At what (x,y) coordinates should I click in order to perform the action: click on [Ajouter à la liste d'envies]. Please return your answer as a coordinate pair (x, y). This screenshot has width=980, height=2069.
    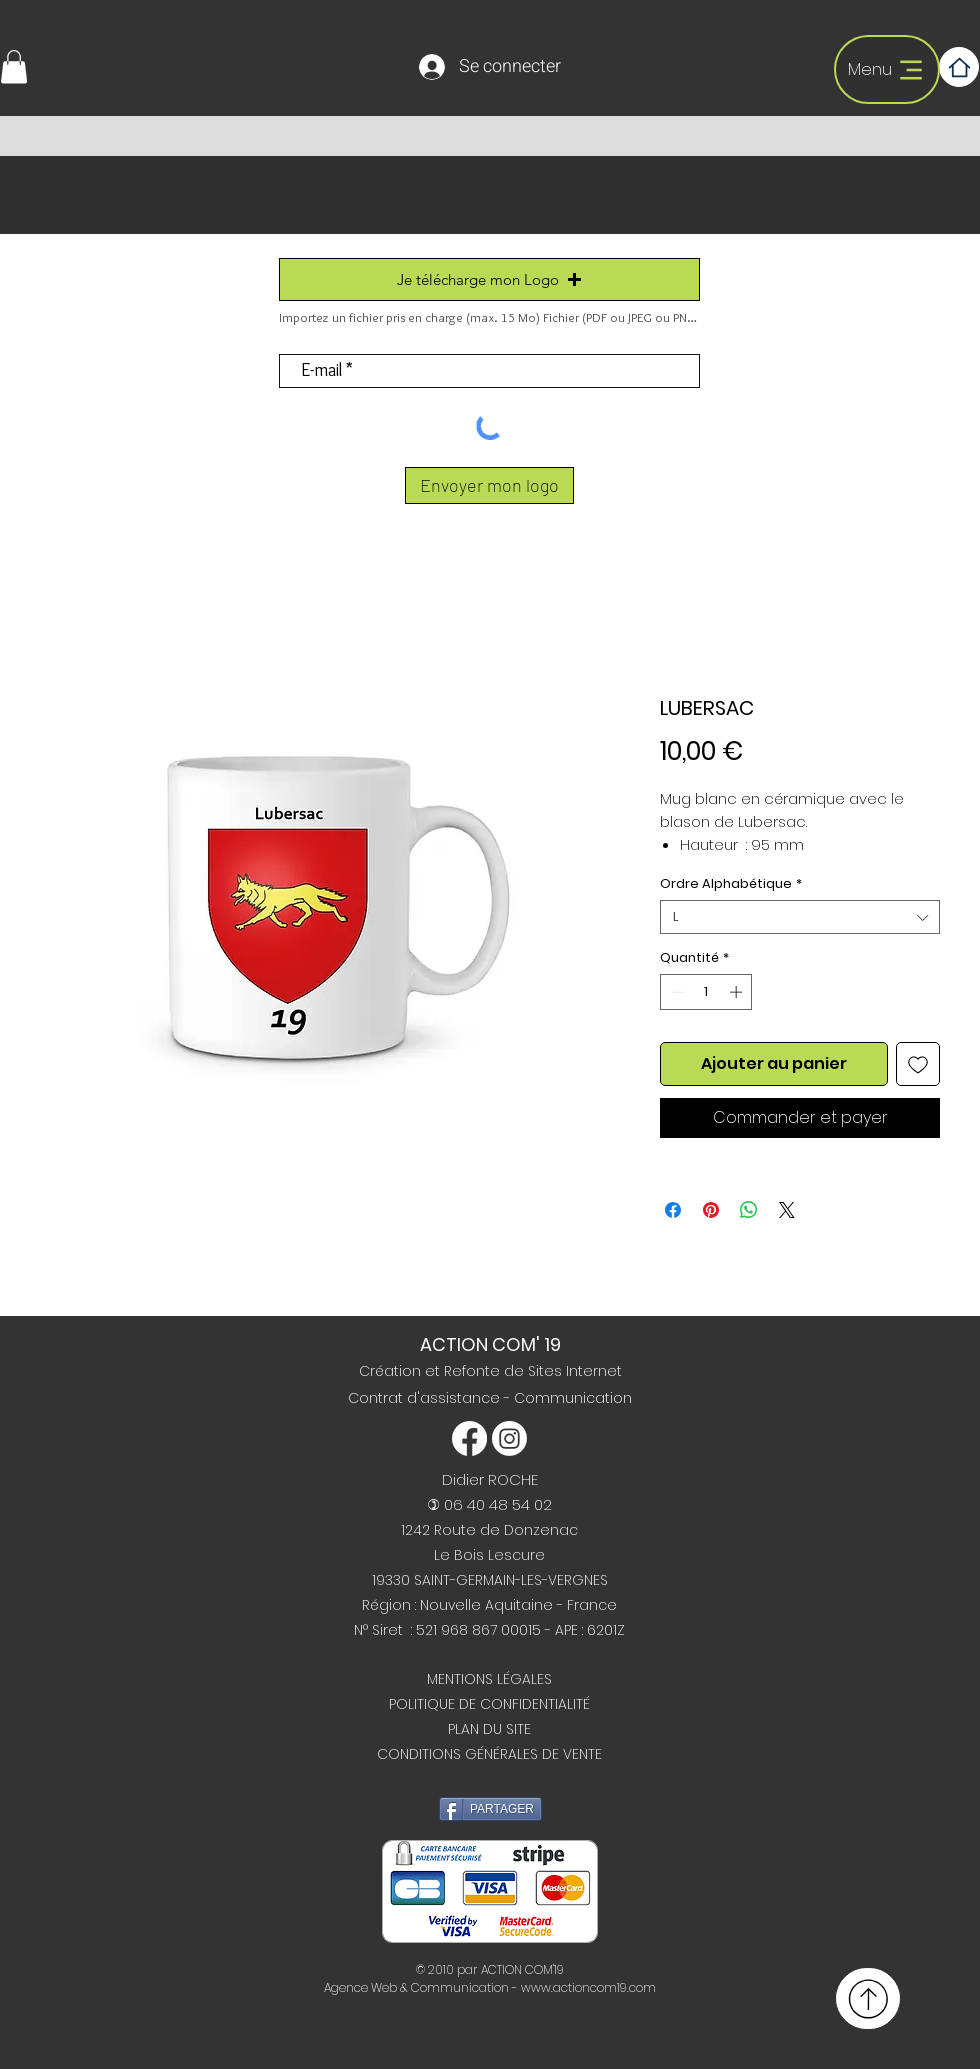
    Looking at the image, I should click on (918, 1064).